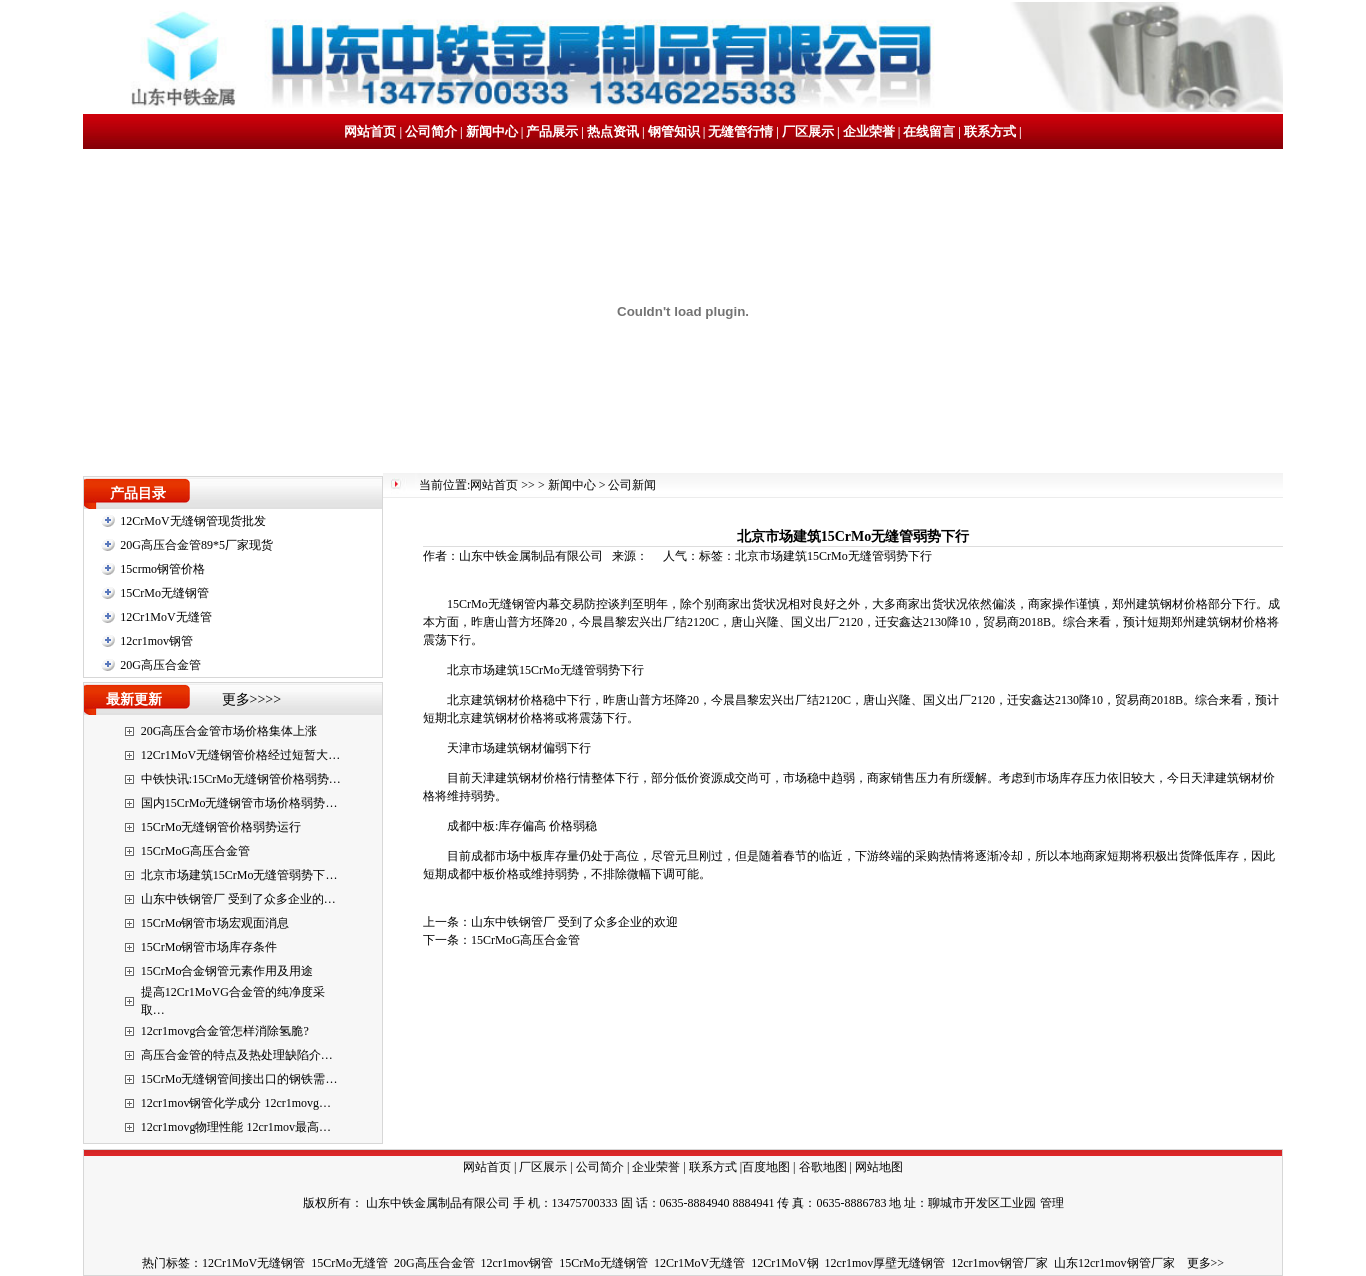 The image size is (1366, 1276). What do you see at coordinates (885, 1263) in the screenshot?
I see `12cr1mov厚壁无缝钢管` at bounding box center [885, 1263].